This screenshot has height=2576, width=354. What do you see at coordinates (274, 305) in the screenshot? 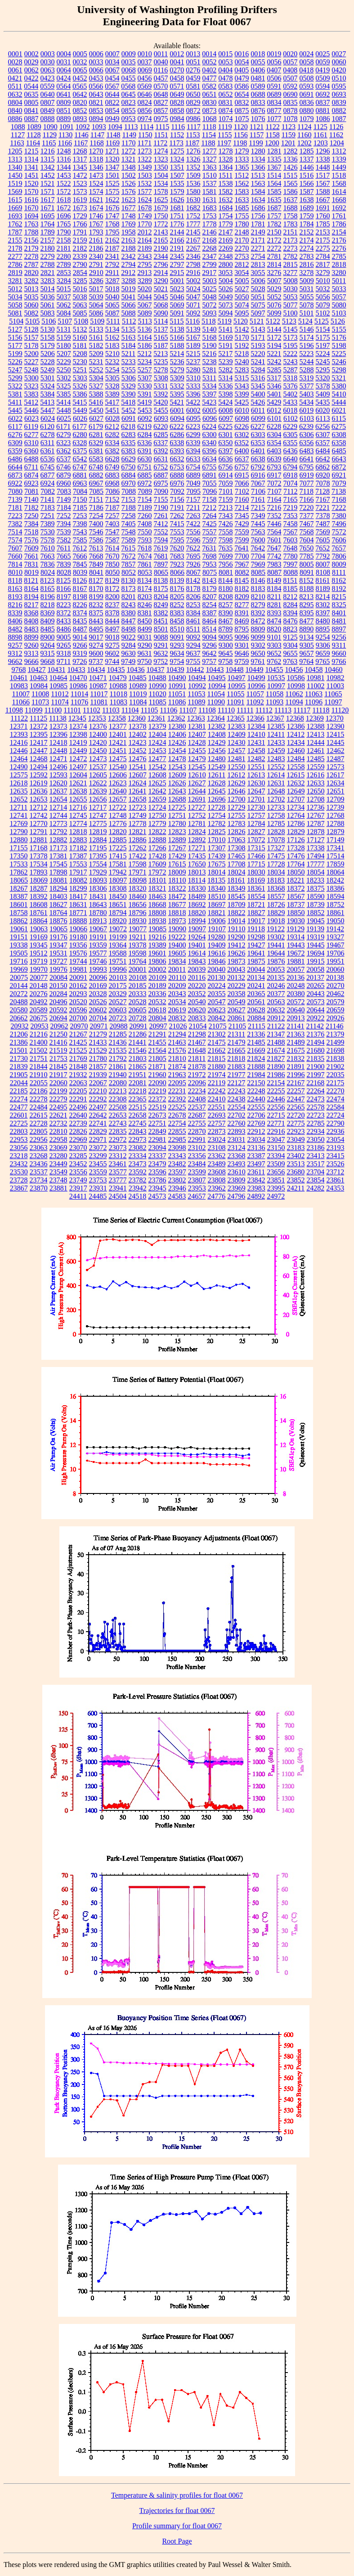
I see `5076` at bounding box center [274, 305].